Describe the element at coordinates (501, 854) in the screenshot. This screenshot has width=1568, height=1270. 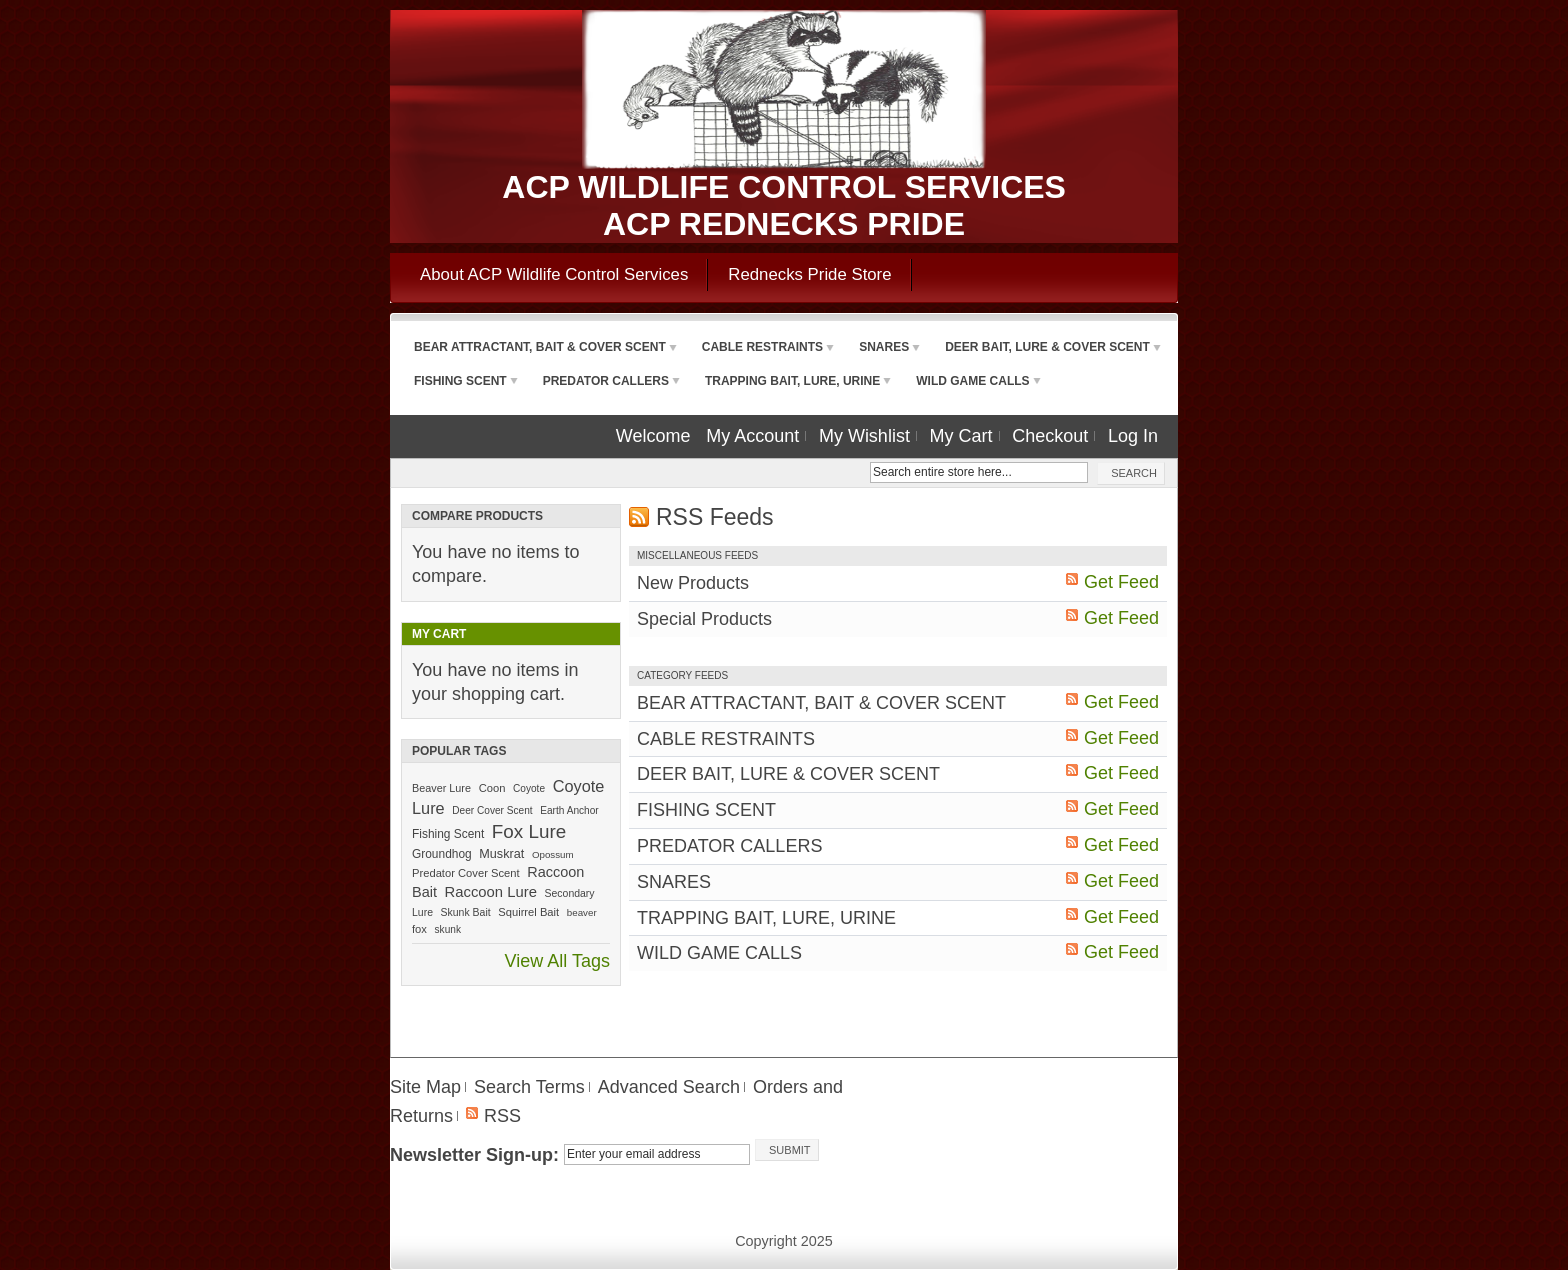
I see `Muskrat` at that location.